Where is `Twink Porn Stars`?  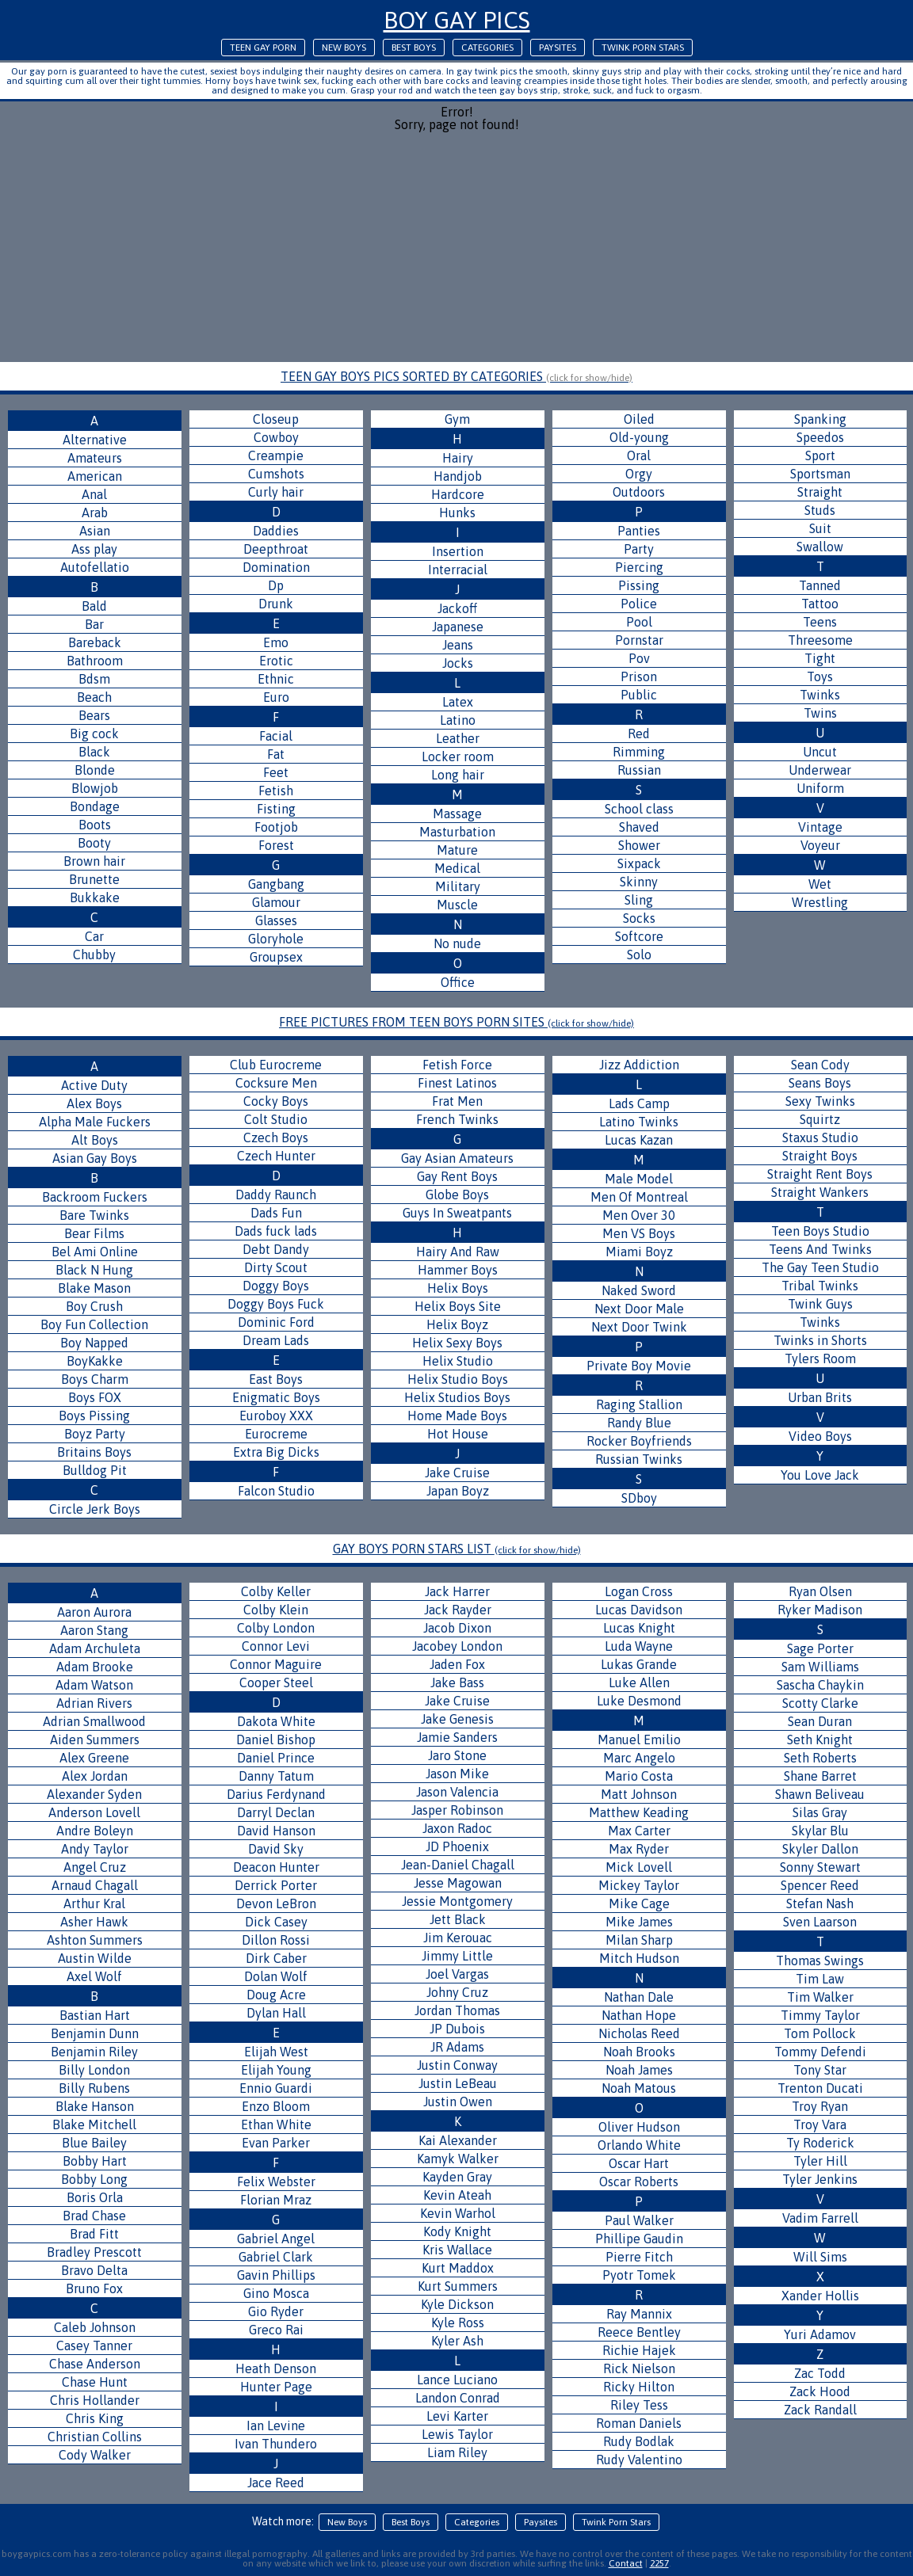
Twink Porn Stars is located at coordinates (643, 47).